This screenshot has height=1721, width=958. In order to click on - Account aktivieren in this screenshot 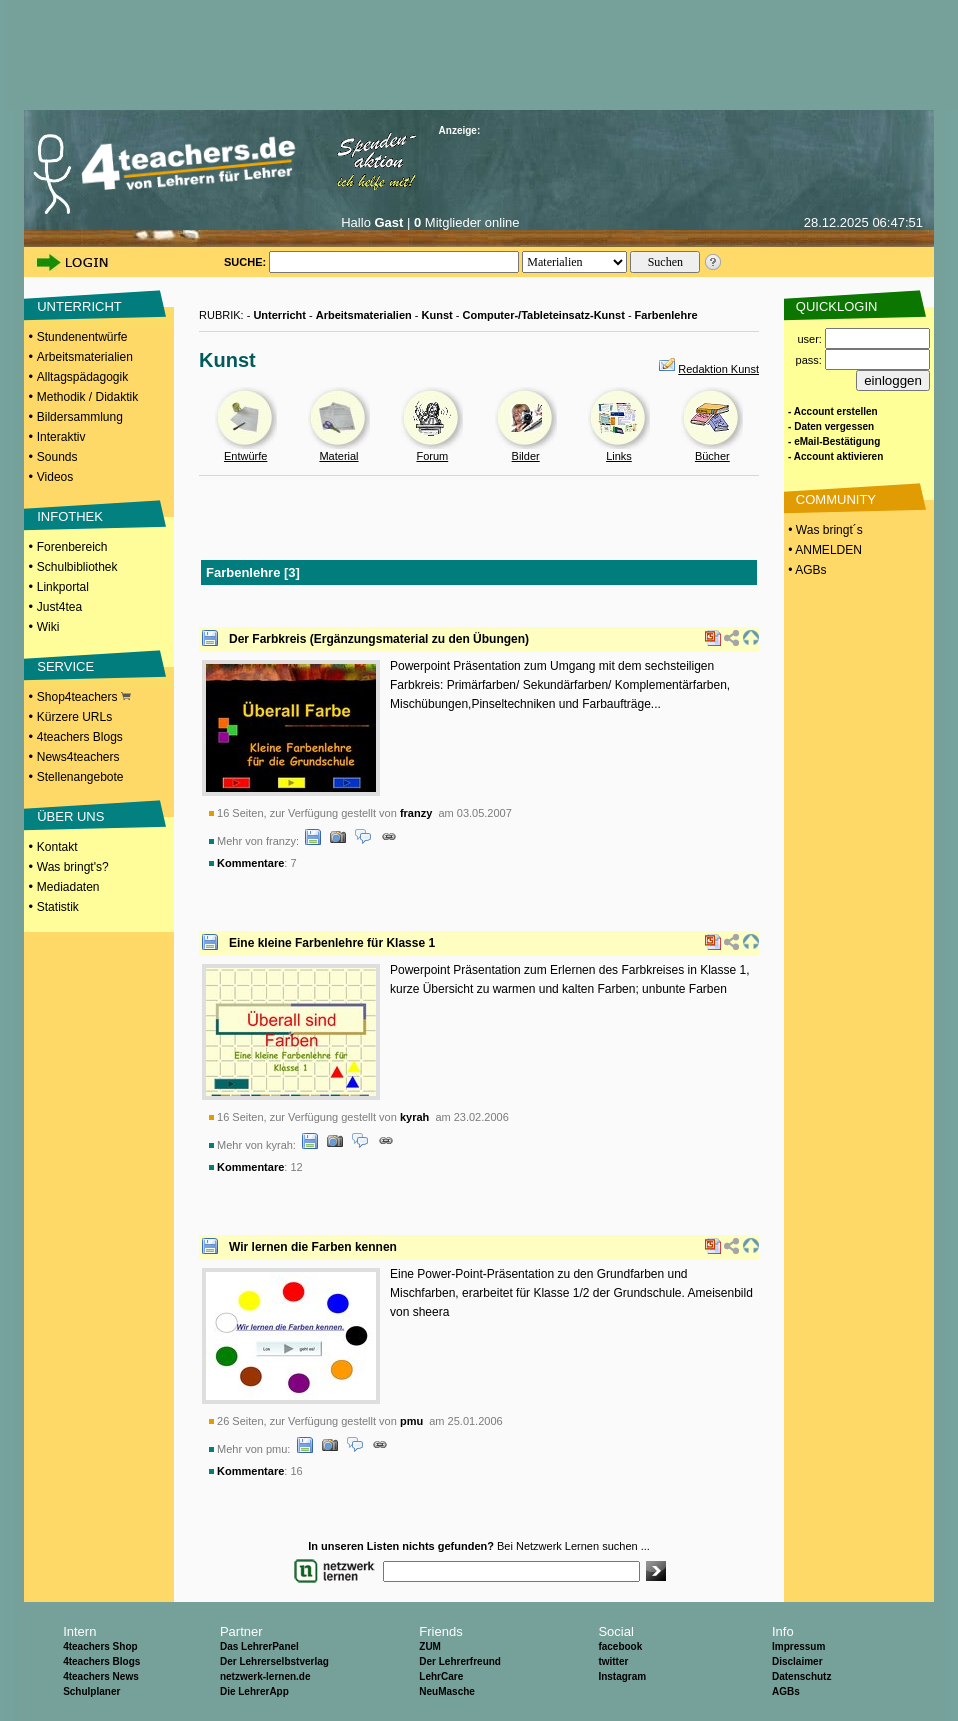, I will do `click(835, 456)`.